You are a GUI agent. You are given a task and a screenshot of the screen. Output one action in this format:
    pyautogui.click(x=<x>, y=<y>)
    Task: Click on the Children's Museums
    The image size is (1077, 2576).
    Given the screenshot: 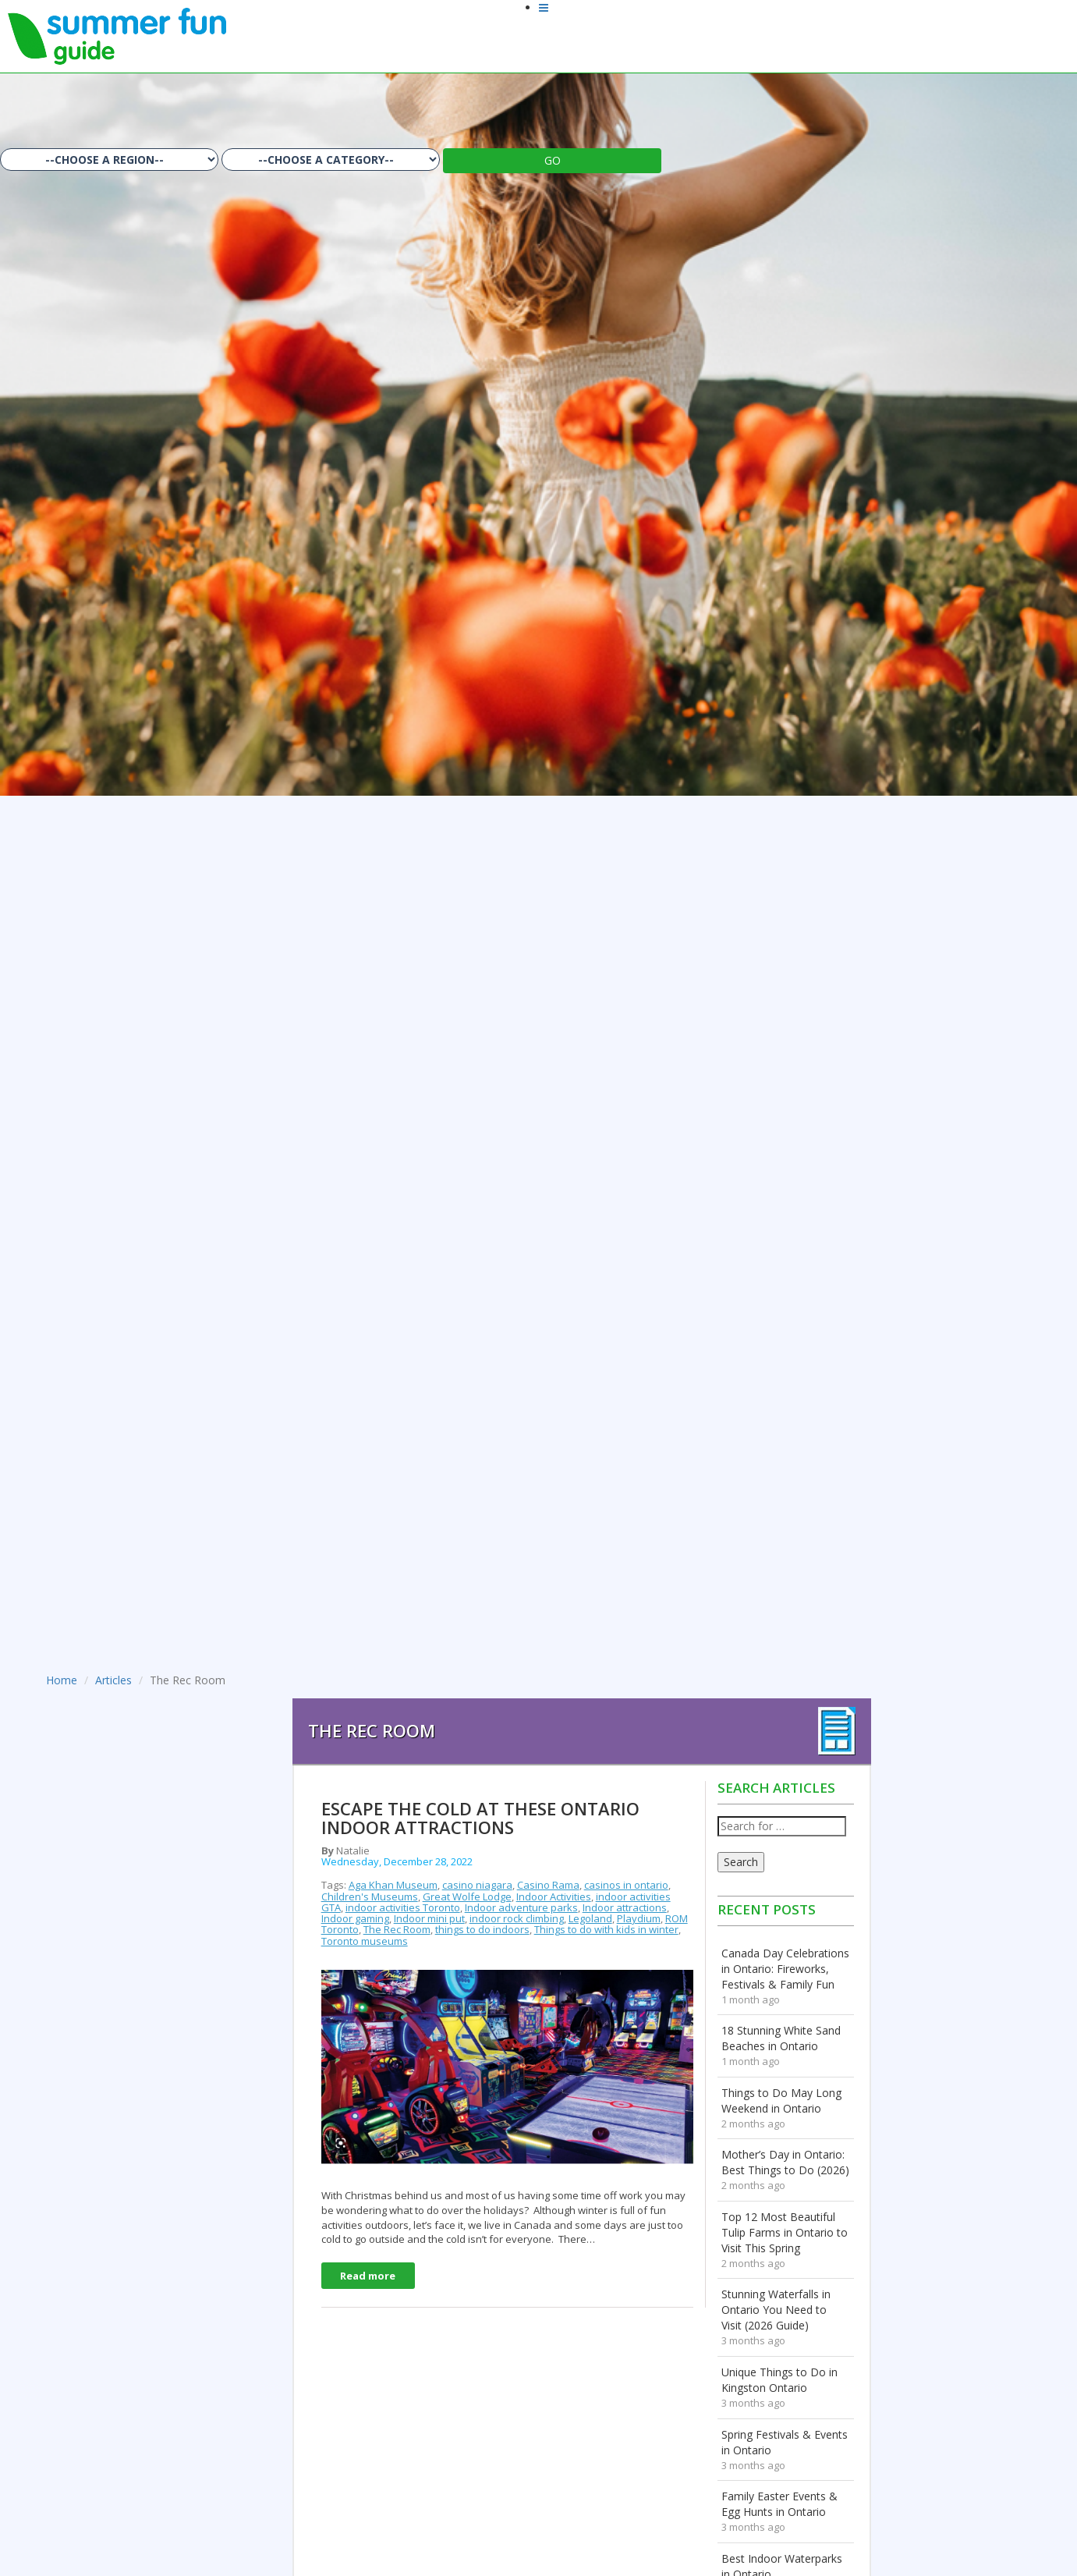 What is the action you would take?
    pyautogui.click(x=369, y=1896)
    